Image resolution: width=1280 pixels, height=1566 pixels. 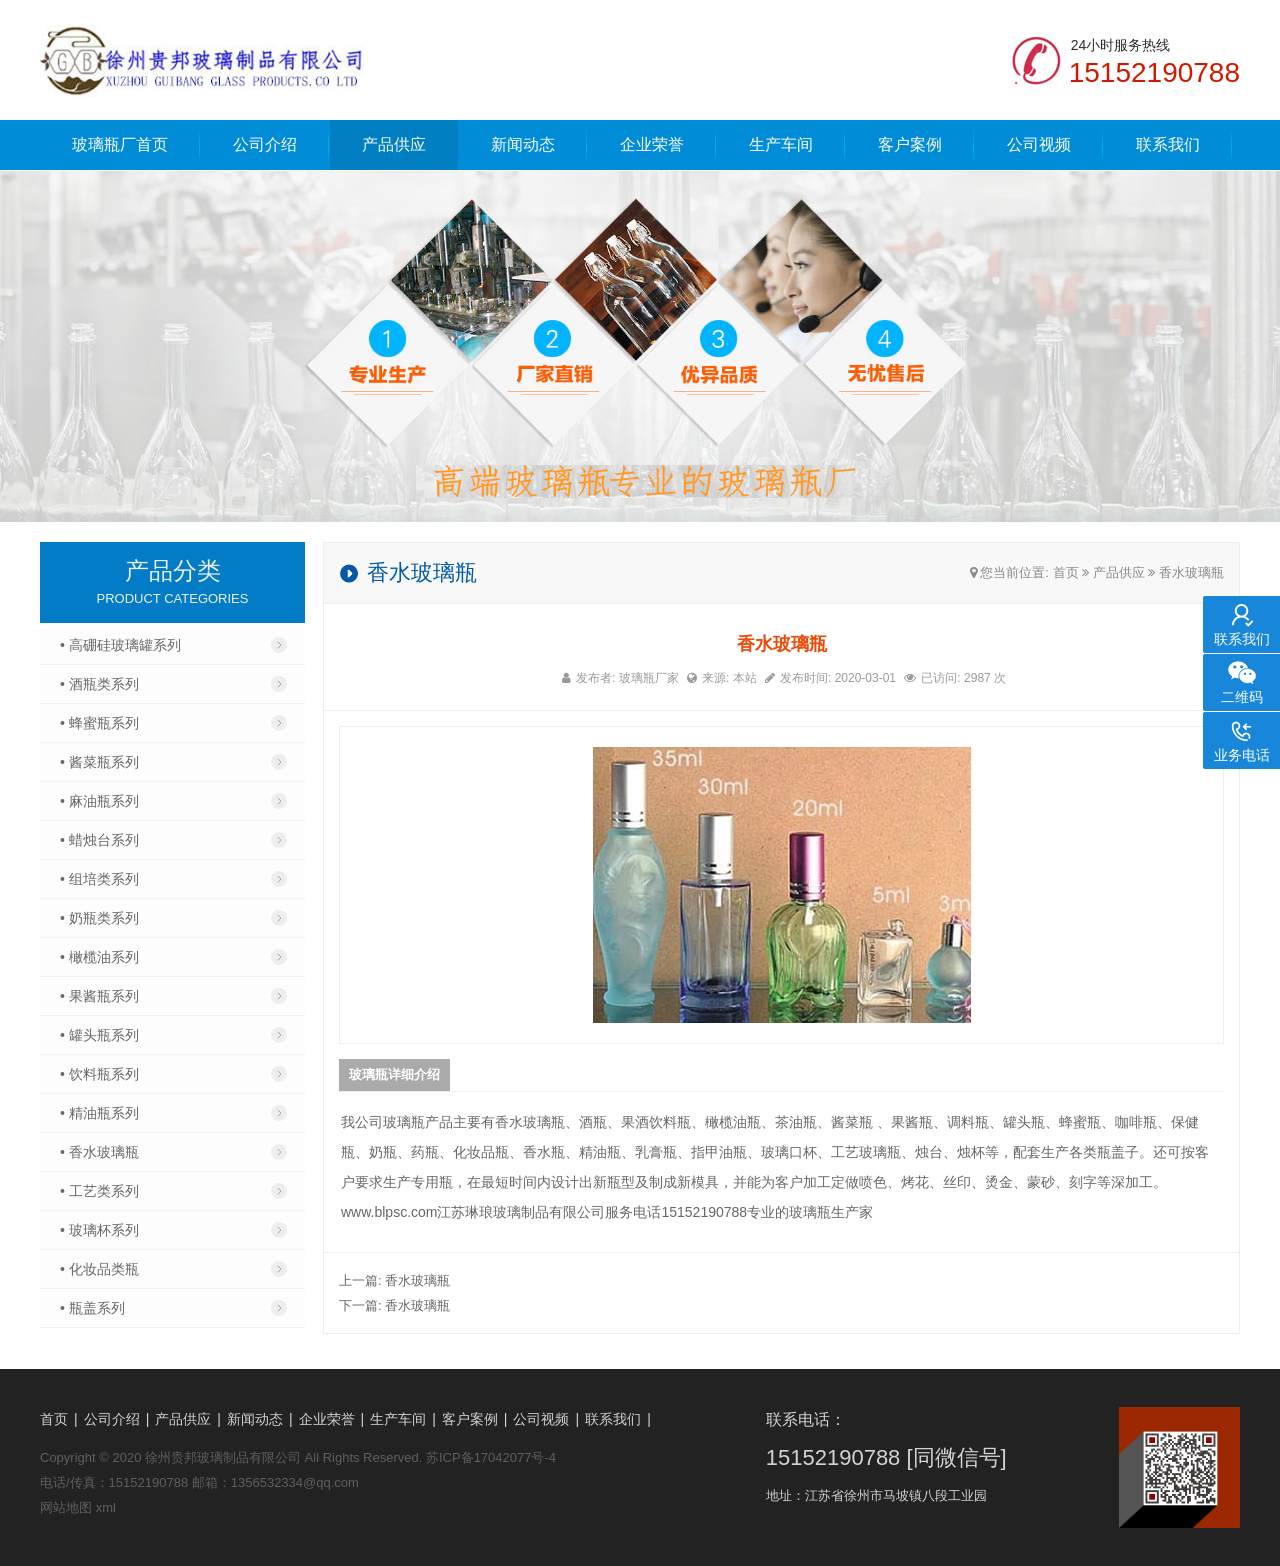 What do you see at coordinates (92, 1308) in the screenshot?
I see `• 瓶盖系列` at bounding box center [92, 1308].